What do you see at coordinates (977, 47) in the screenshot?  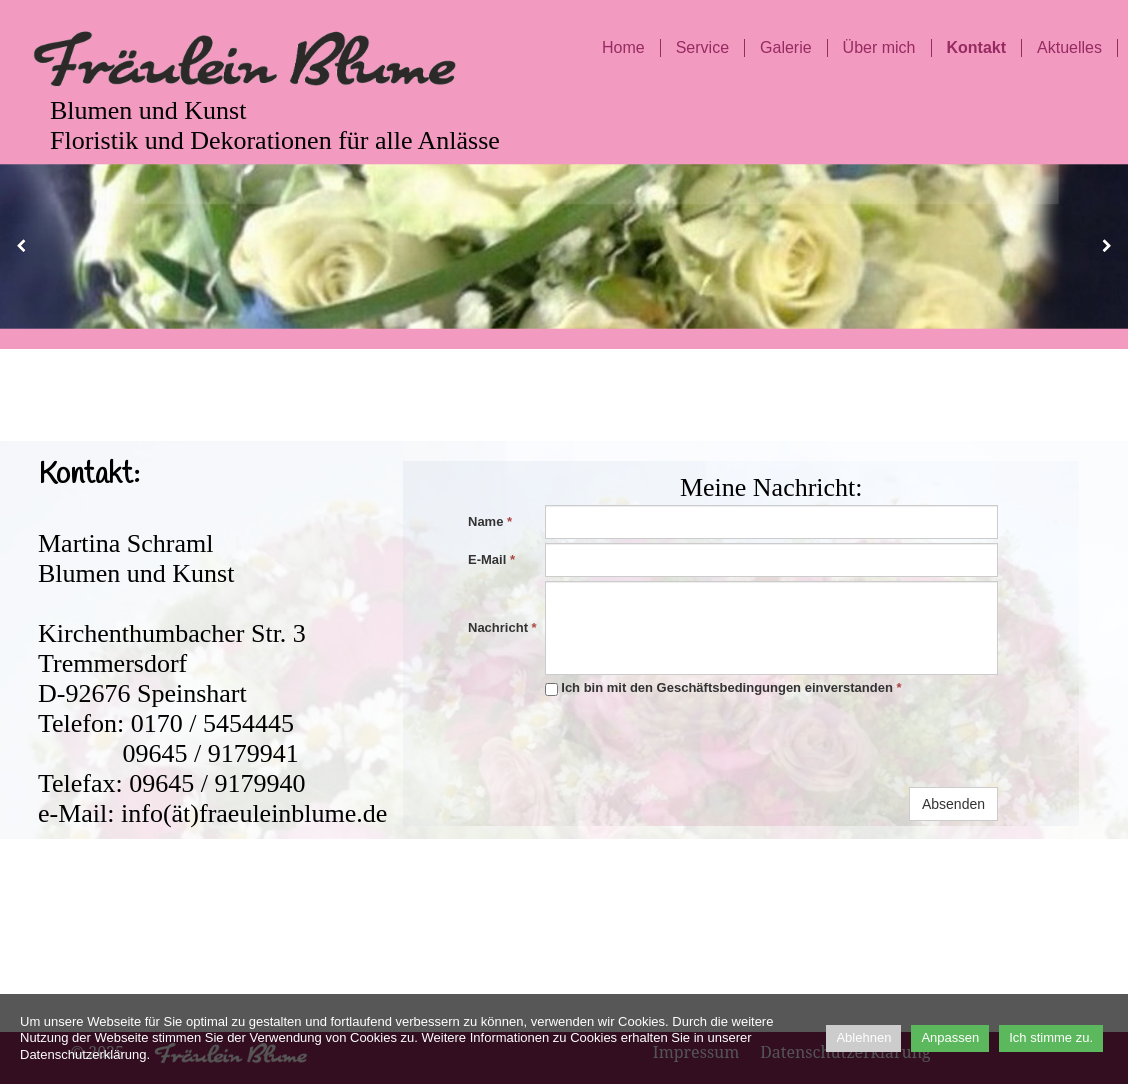 I see `Kontakt` at bounding box center [977, 47].